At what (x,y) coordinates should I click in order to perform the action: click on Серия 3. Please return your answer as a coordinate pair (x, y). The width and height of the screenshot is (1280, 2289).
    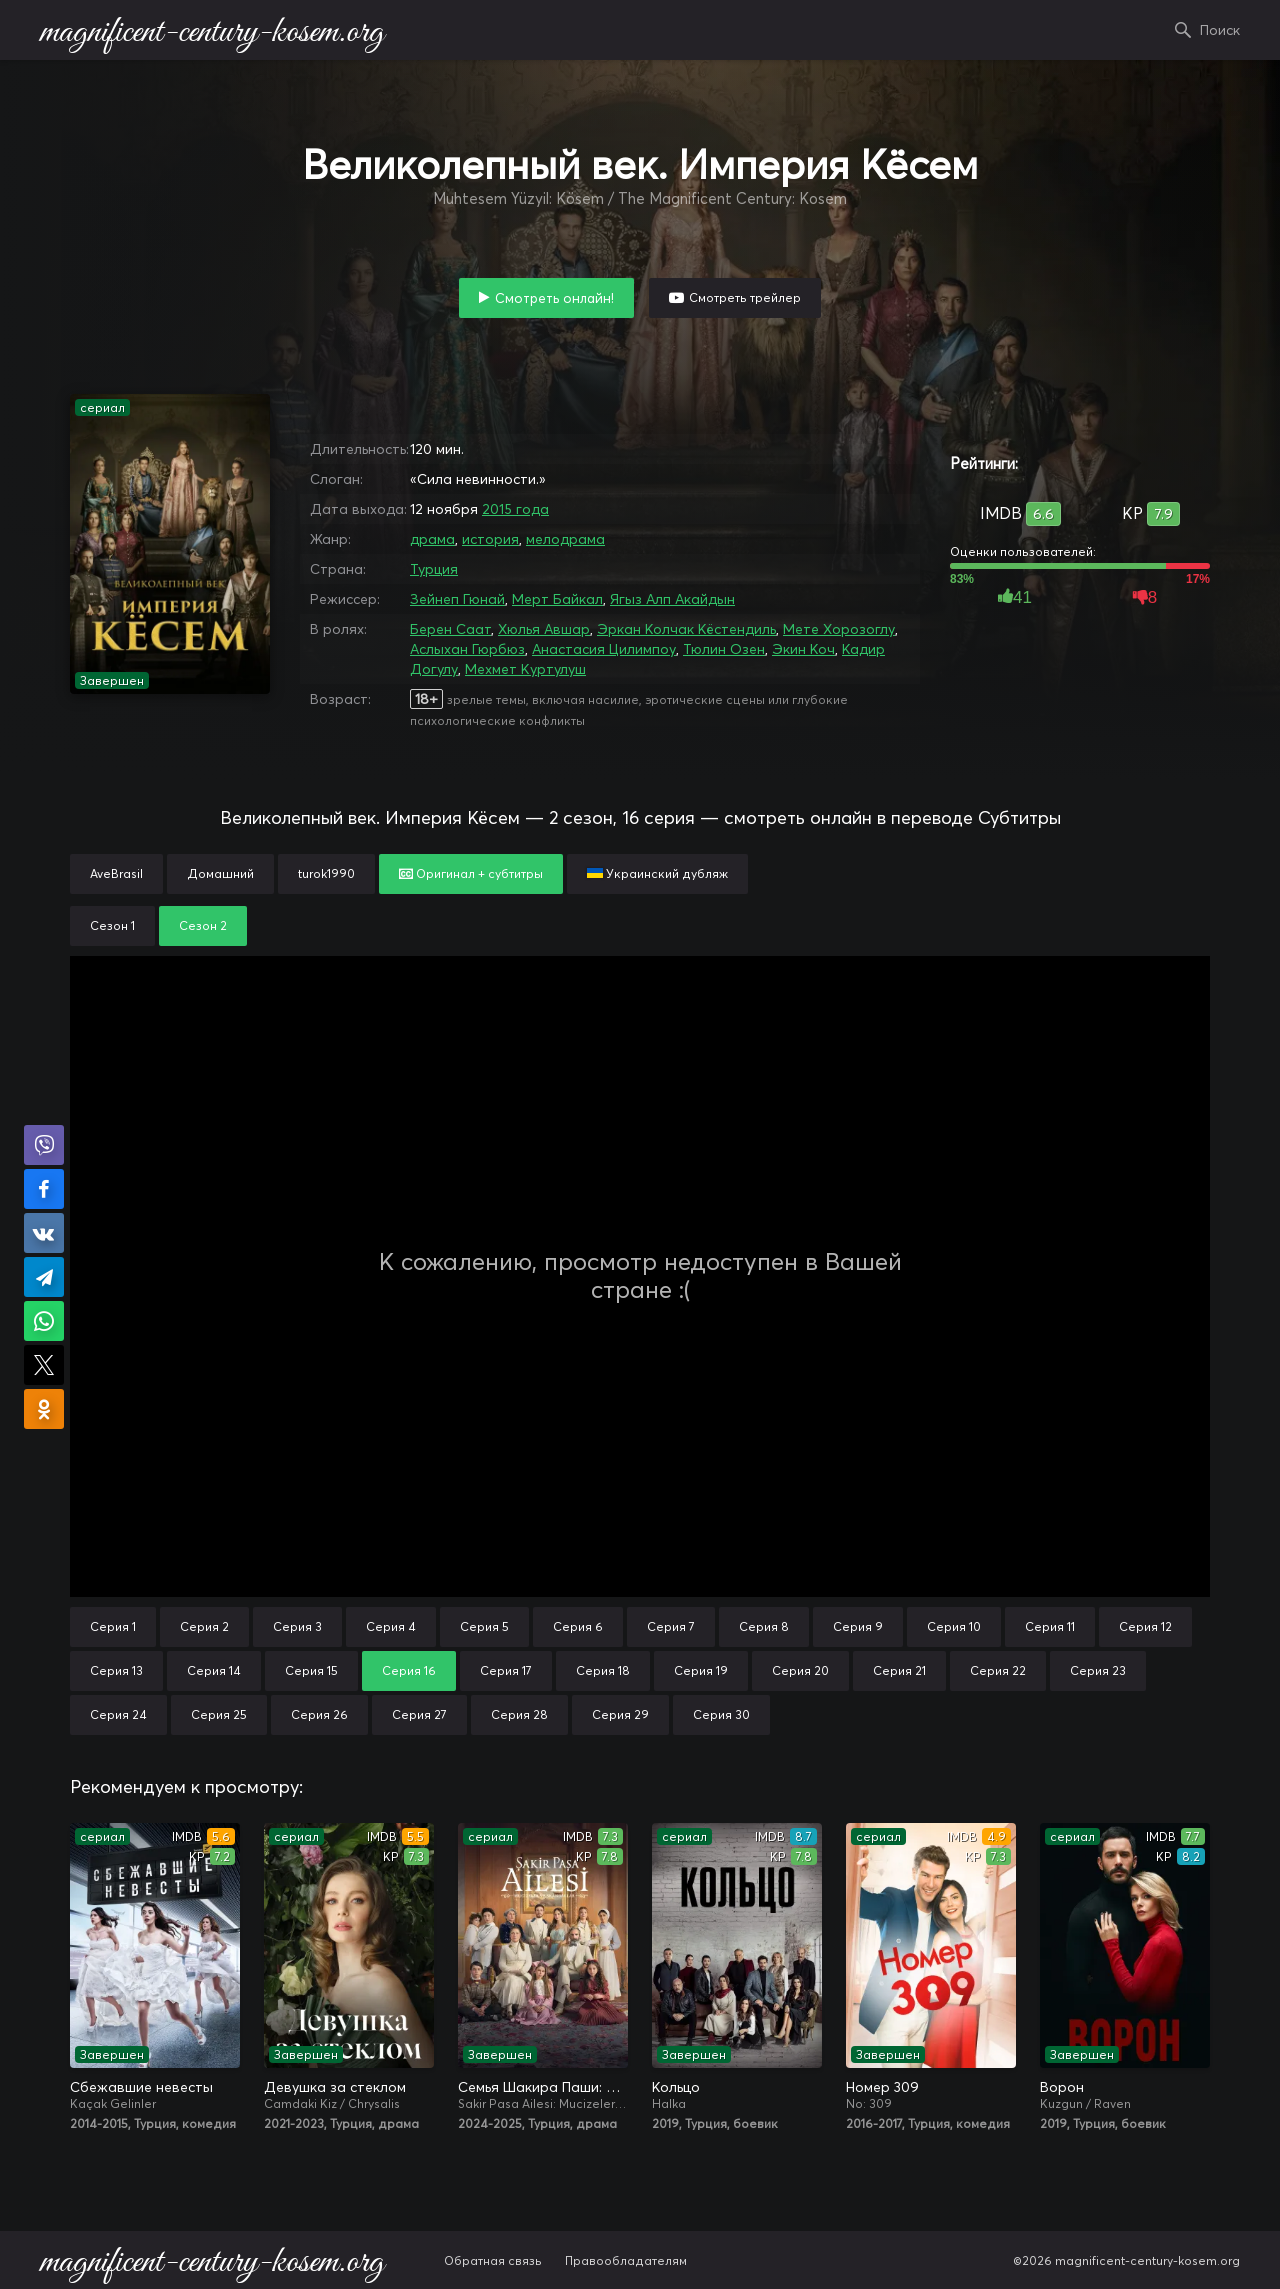
    Looking at the image, I should click on (297, 1626).